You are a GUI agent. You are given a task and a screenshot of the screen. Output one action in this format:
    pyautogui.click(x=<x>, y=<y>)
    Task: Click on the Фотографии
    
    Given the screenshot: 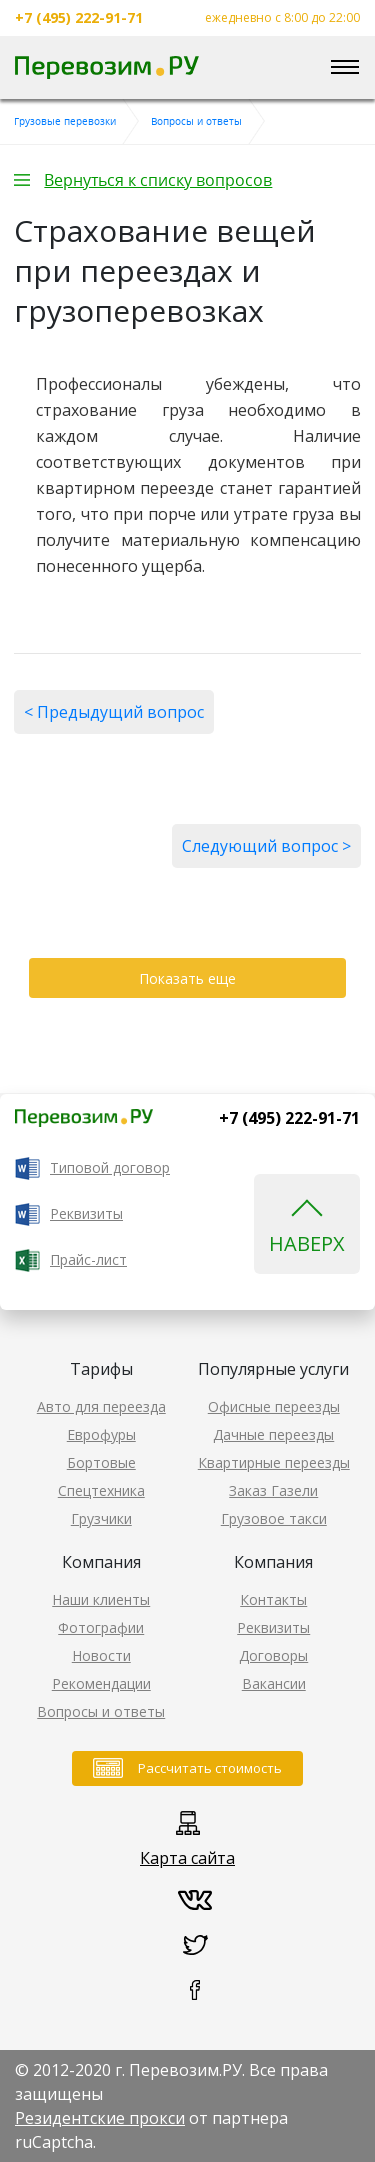 What is the action you would take?
    pyautogui.click(x=101, y=1627)
    